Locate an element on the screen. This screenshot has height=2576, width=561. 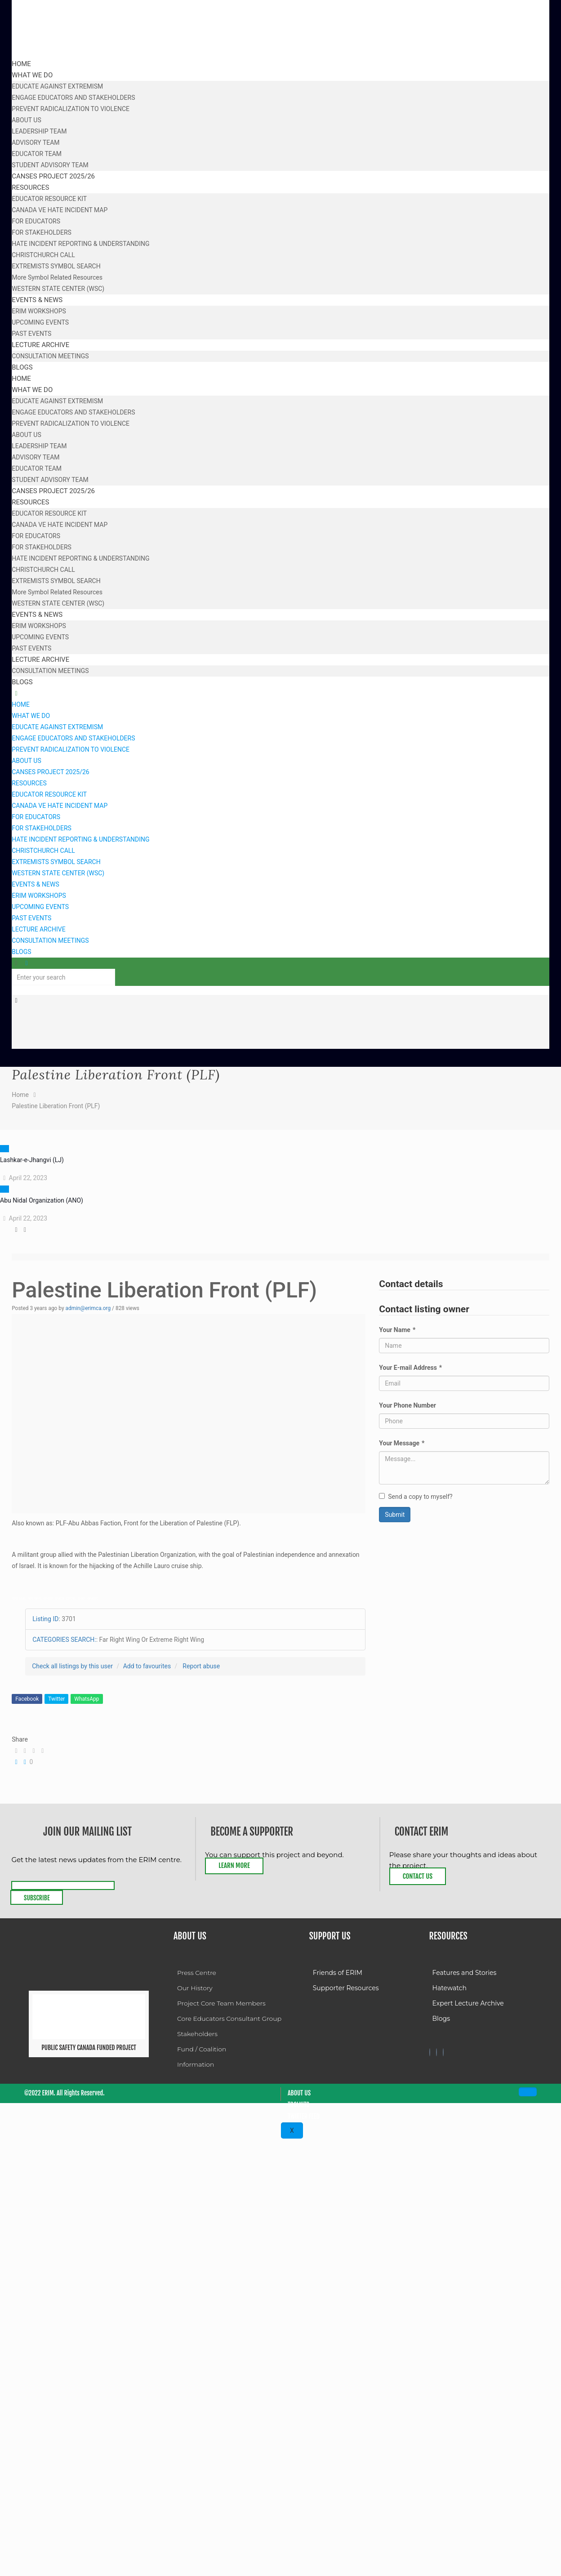
EXTREMISTS SYMBOL SEARCH is located at coordinates (56, 861).